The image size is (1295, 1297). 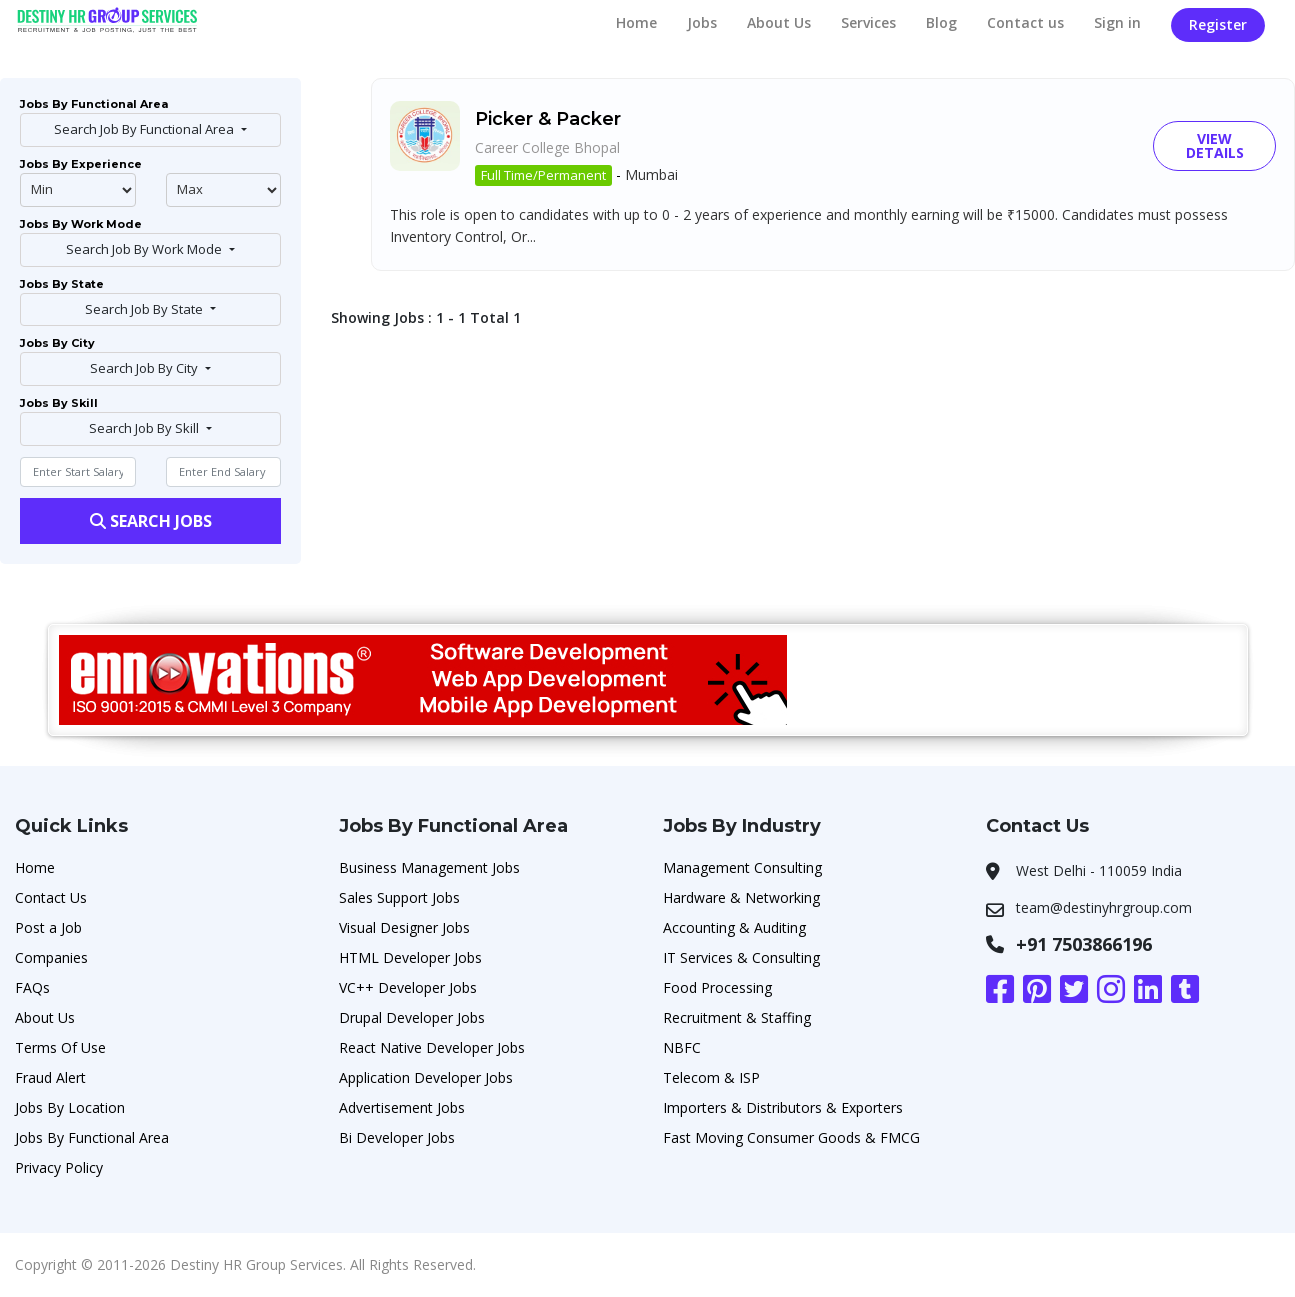 I want to click on Services, so click(x=868, y=22).